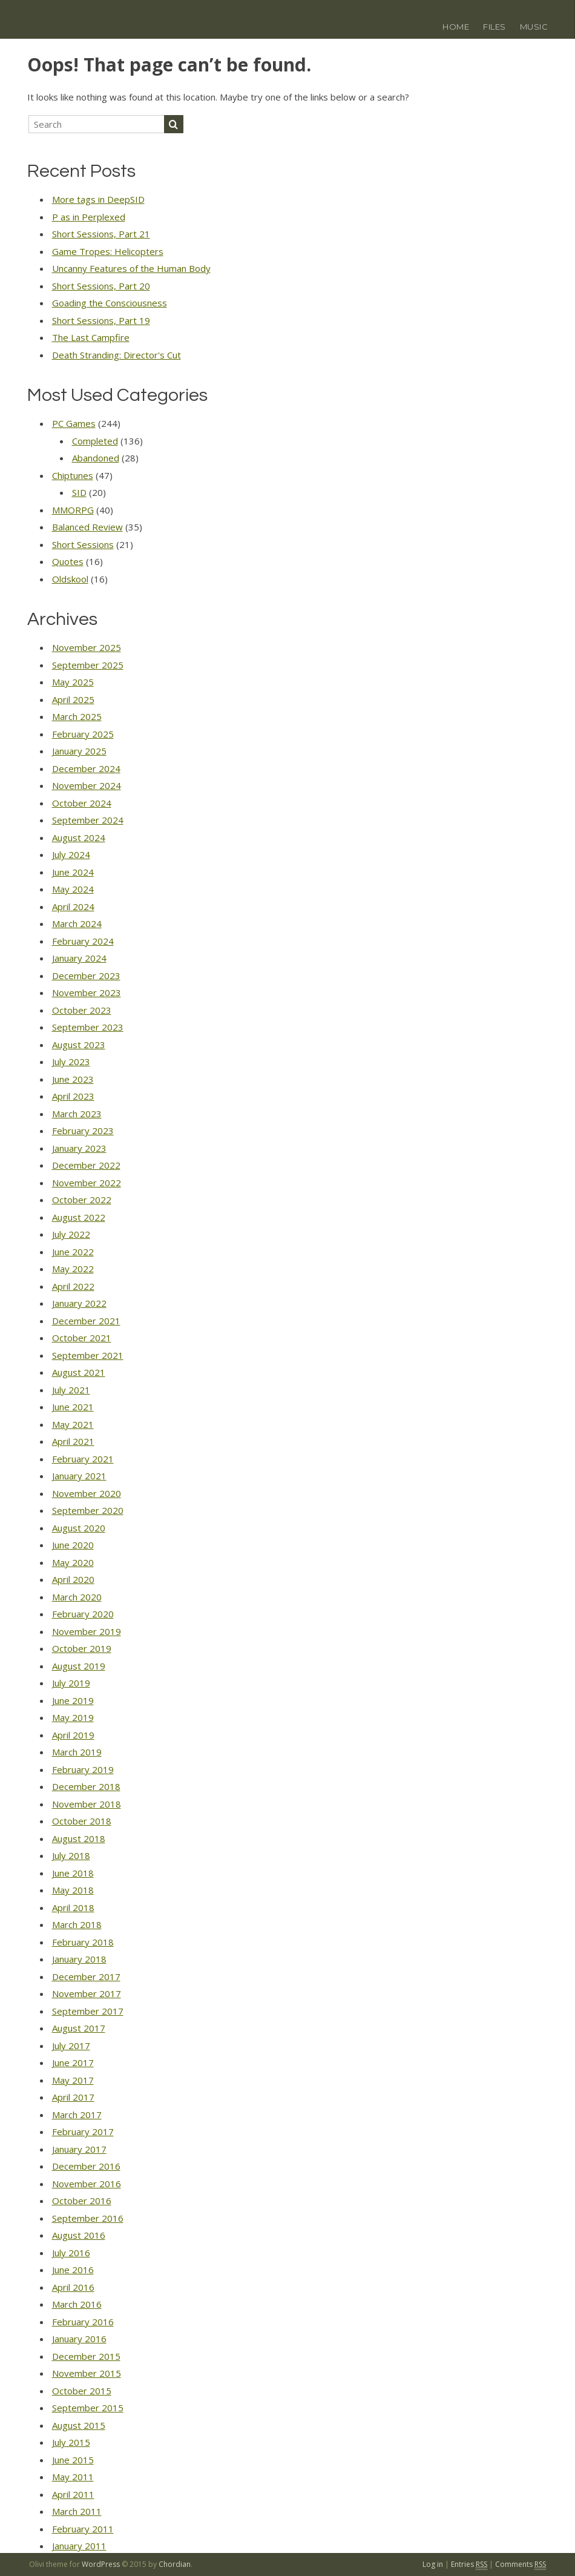 The width and height of the screenshot is (575, 2576). I want to click on December 2018, so click(86, 1786).